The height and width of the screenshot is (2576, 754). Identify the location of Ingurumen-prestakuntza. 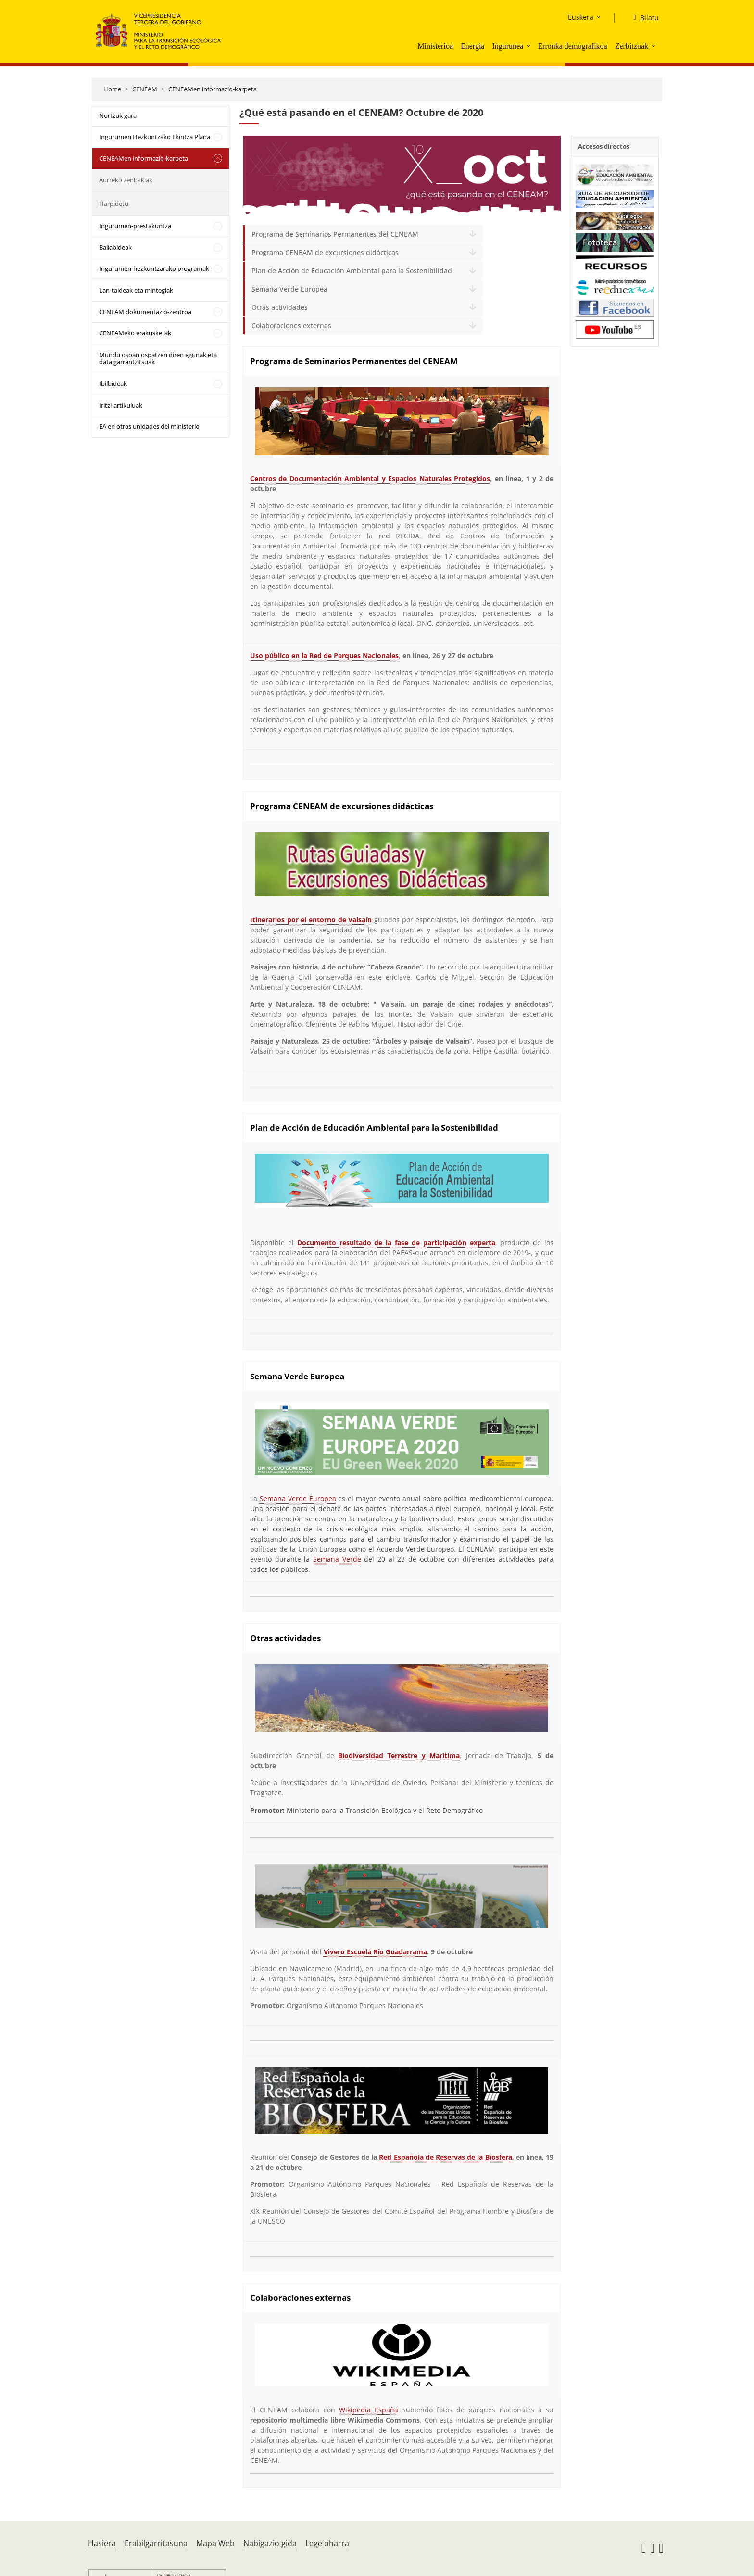
(135, 225).